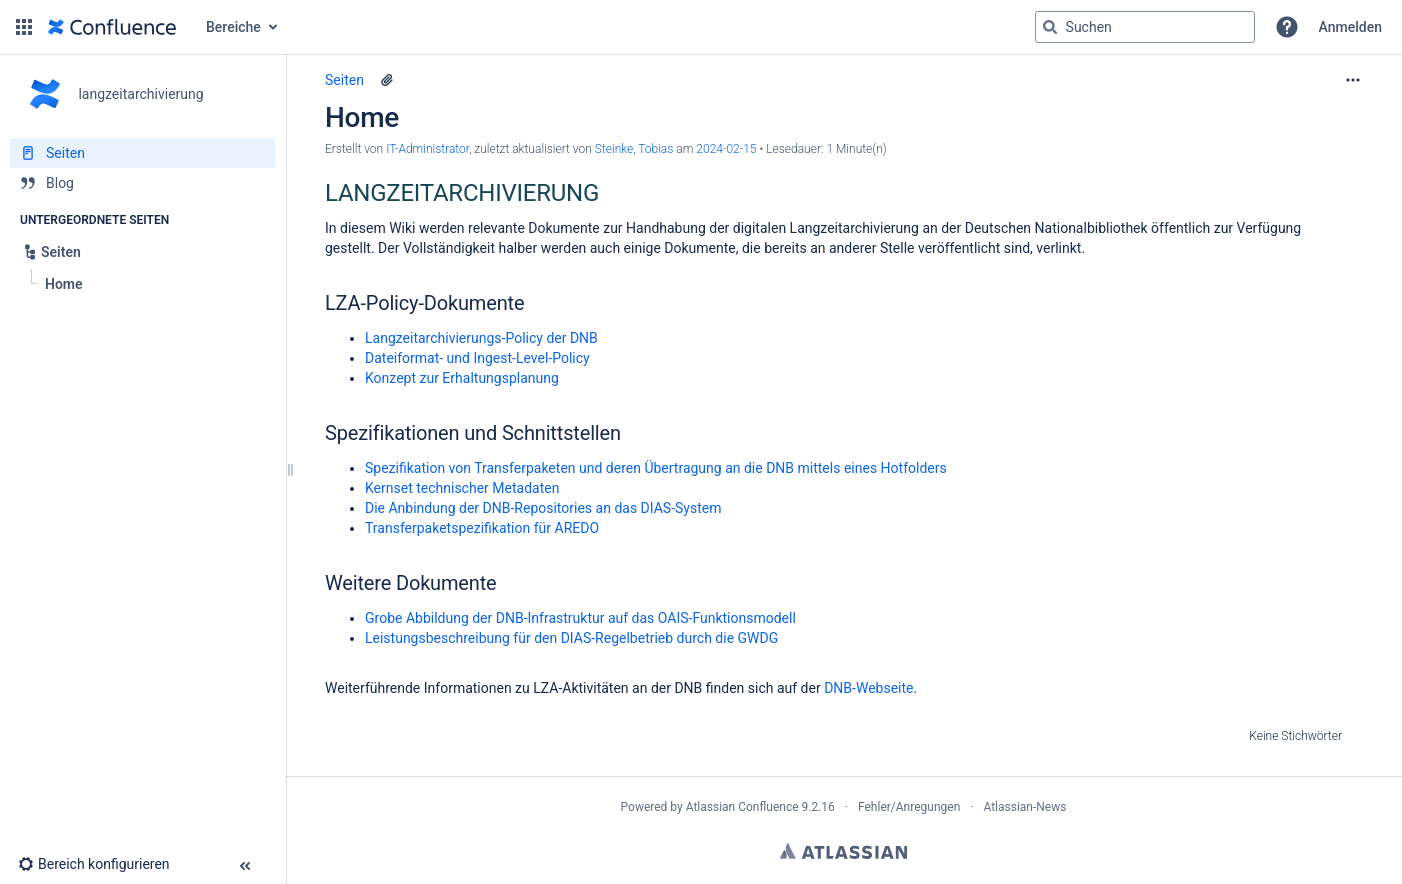 This screenshot has height=884, width=1402. I want to click on 2024-02-15 [geändert am 2024-02-15; auswählen, um die Änderungen anzuzeigen], so click(726, 149).